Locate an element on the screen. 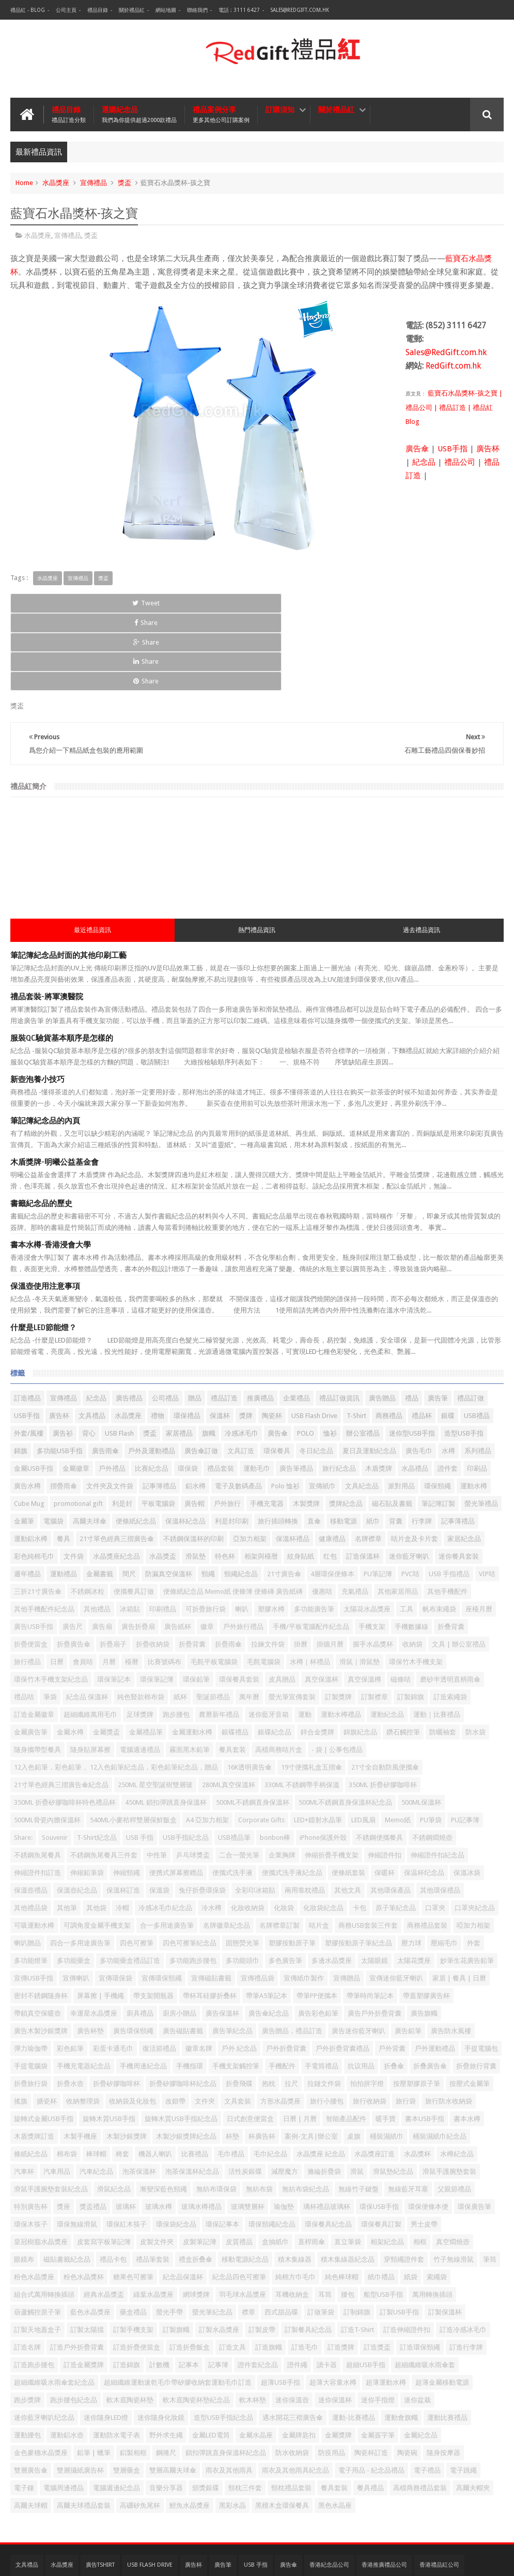 The height and width of the screenshot is (2576, 514). 木製獎牌 is located at coordinates (306, 1426).